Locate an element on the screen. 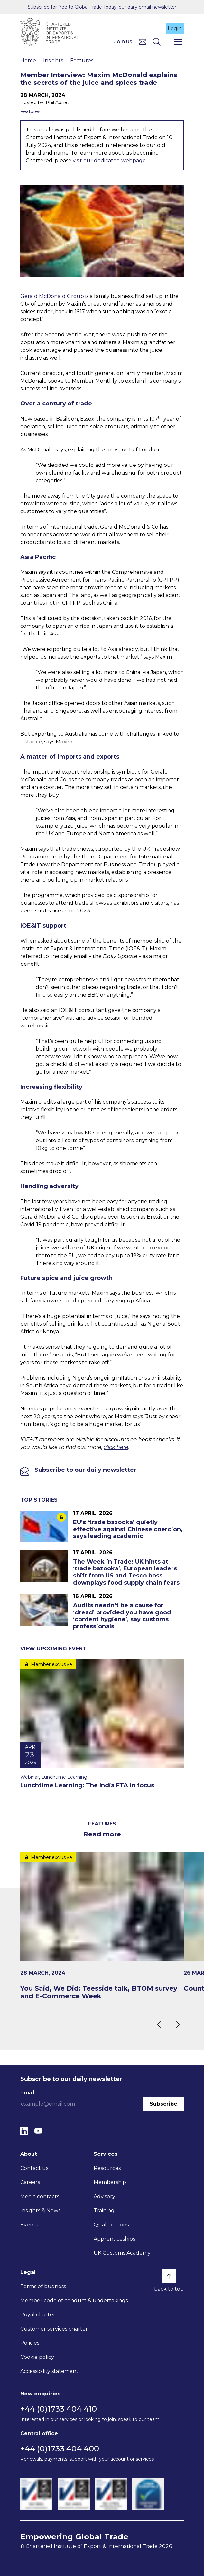  Careers is located at coordinates (30, 2182).